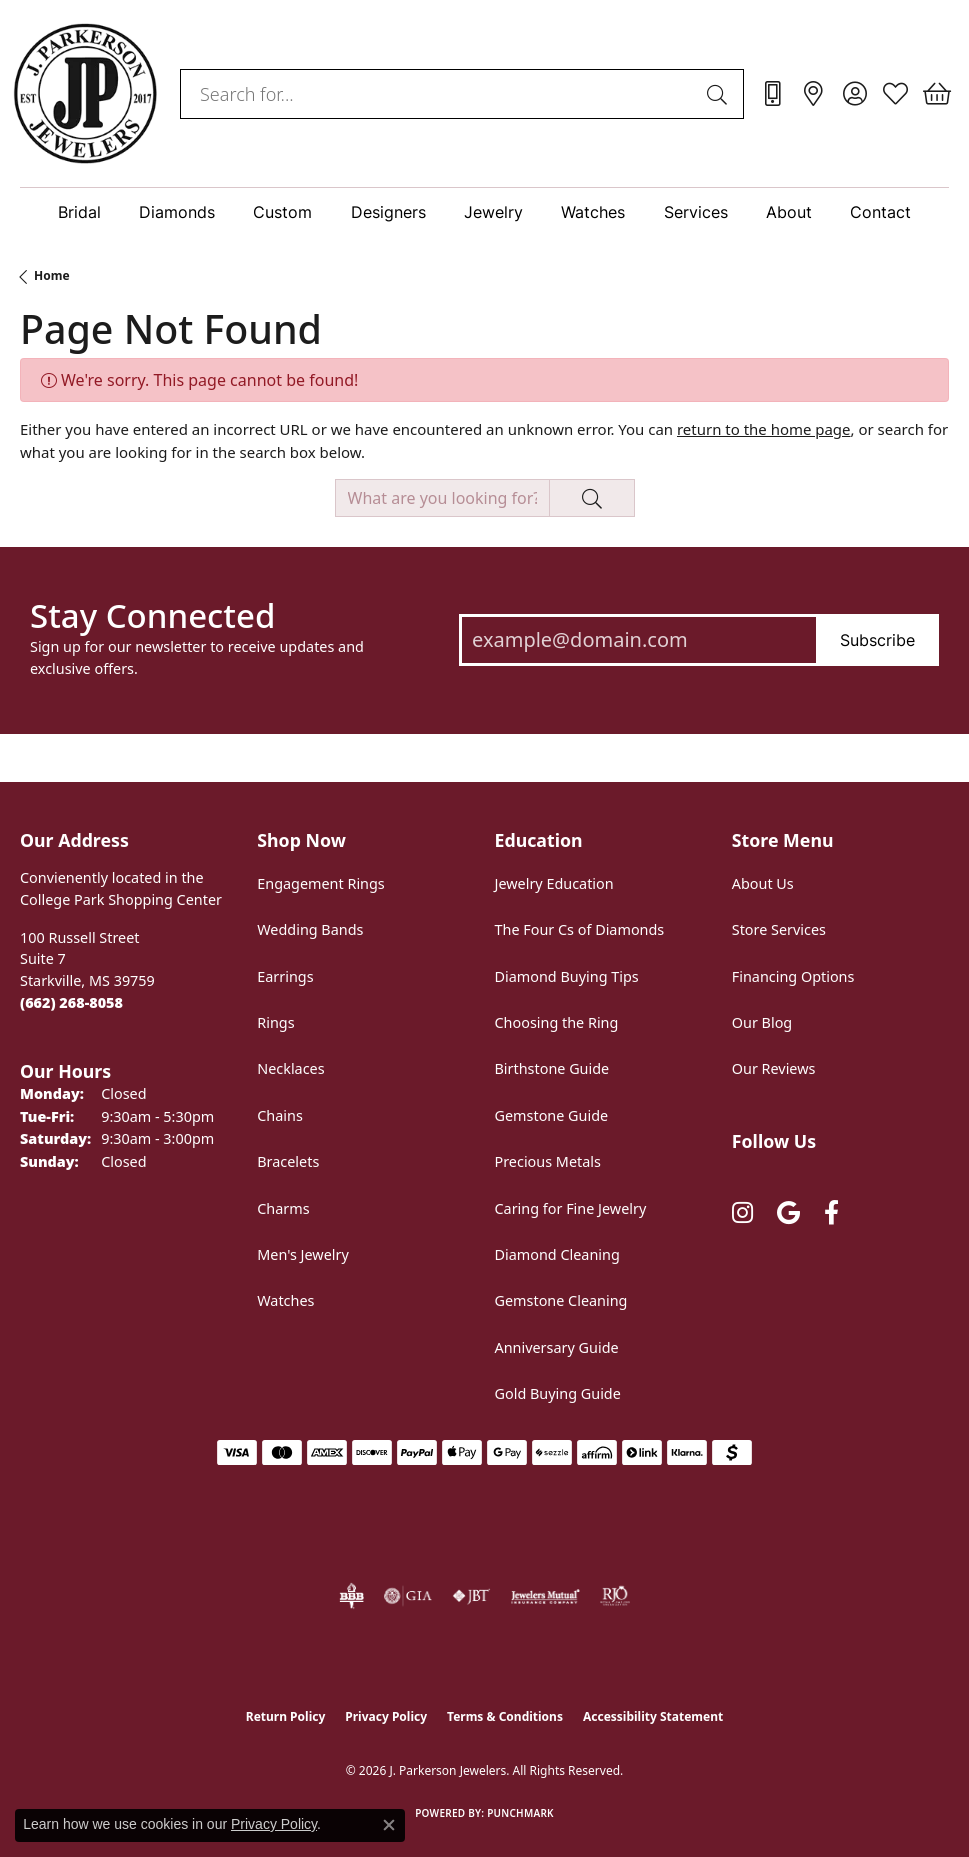 This screenshot has width=969, height=1857. Describe the element at coordinates (720, 94) in the screenshot. I see `[Submit search]` at that location.